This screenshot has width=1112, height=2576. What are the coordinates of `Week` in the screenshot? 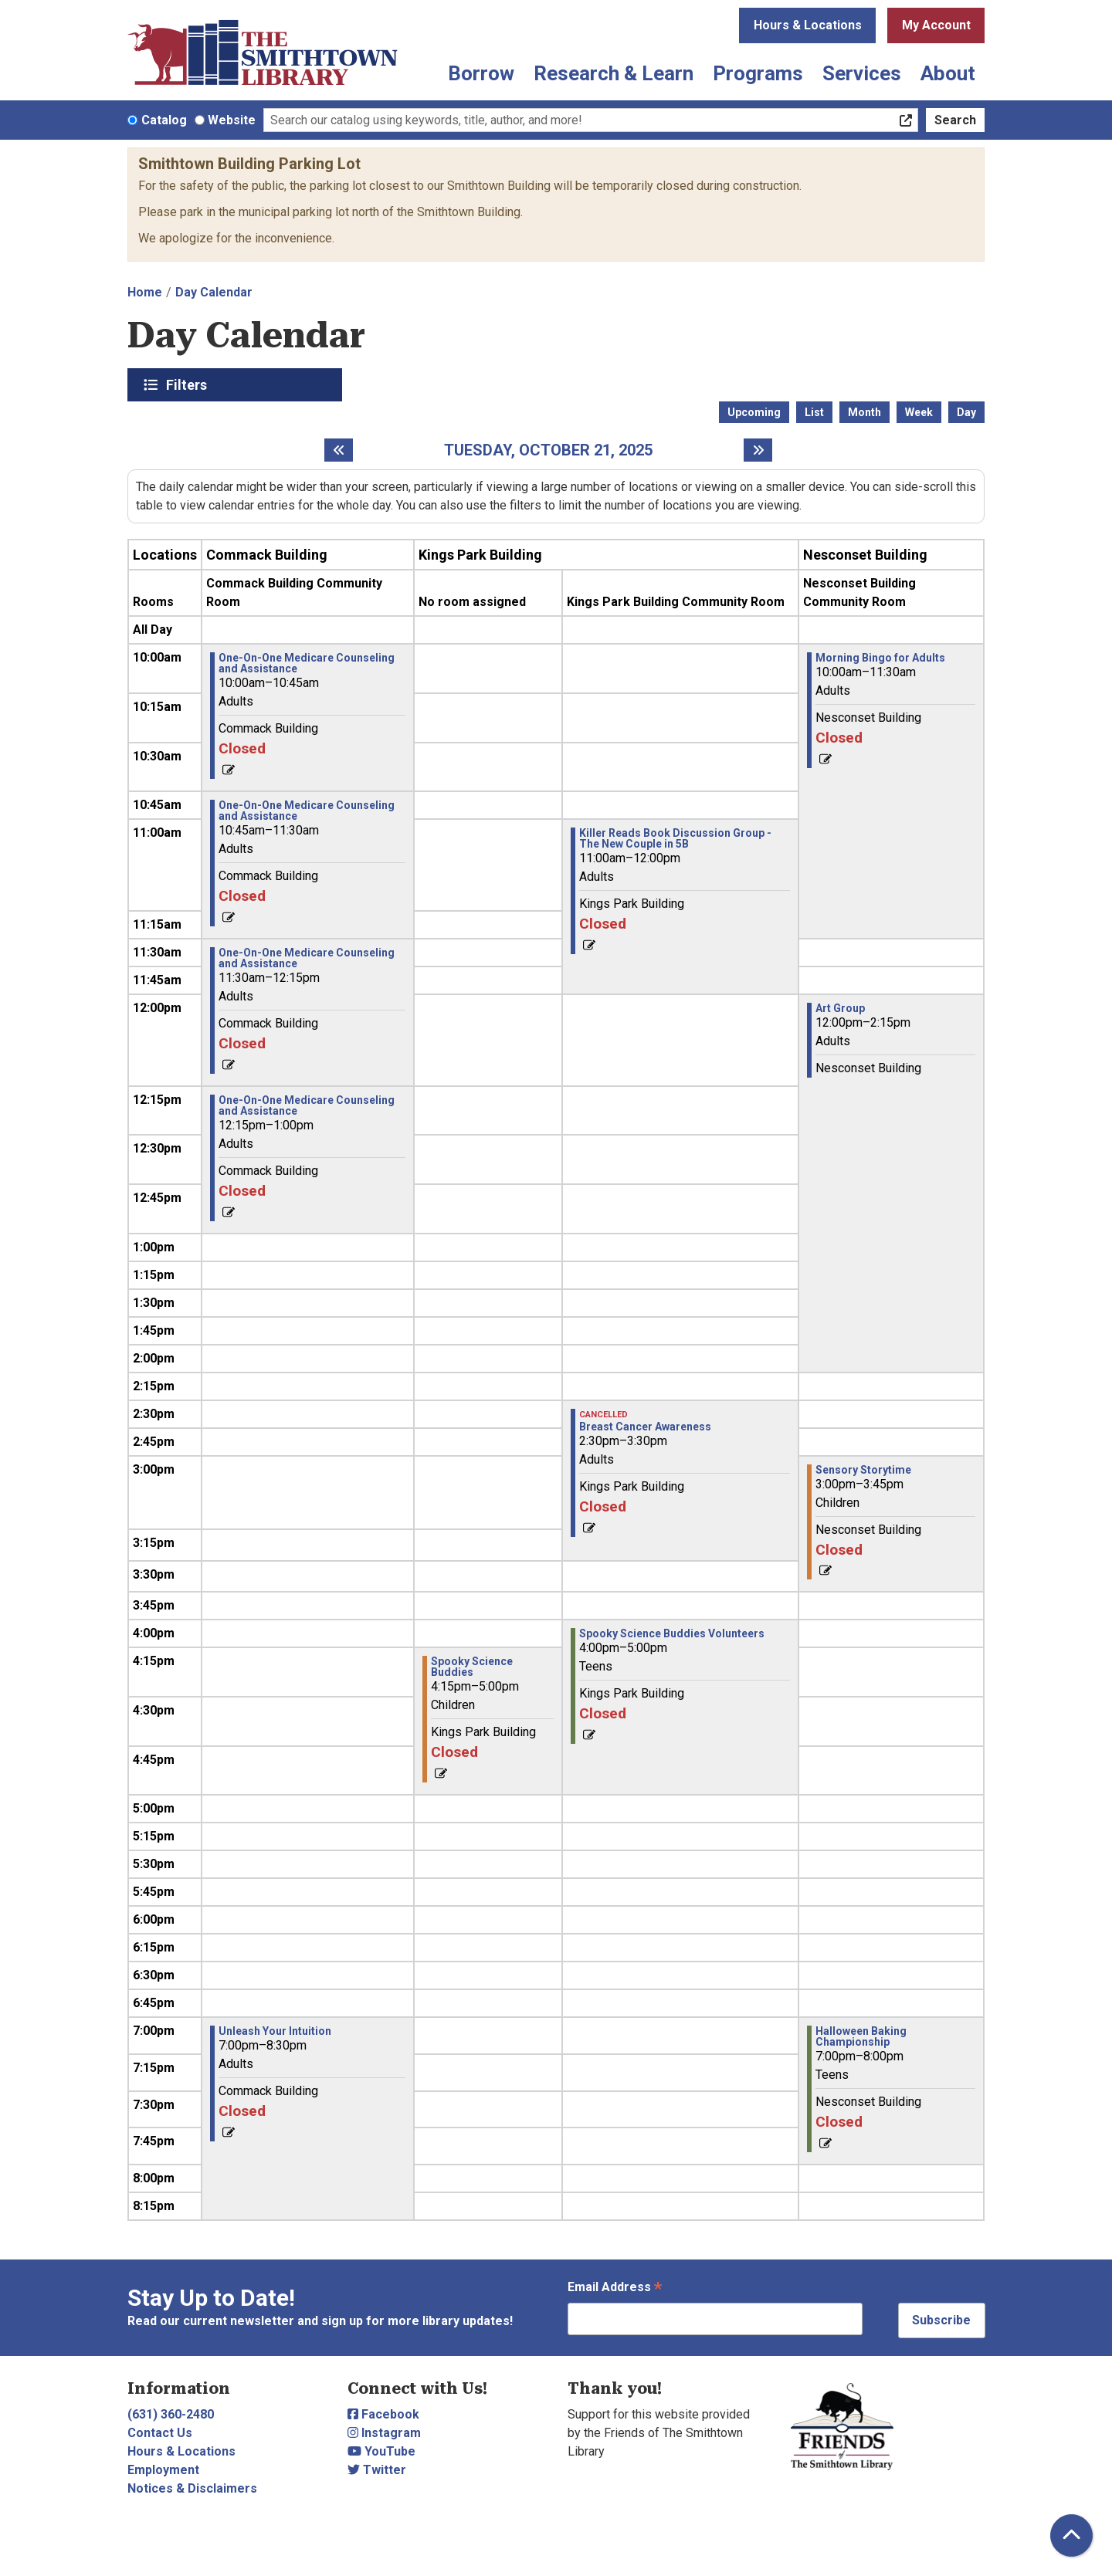 It's located at (919, 412).